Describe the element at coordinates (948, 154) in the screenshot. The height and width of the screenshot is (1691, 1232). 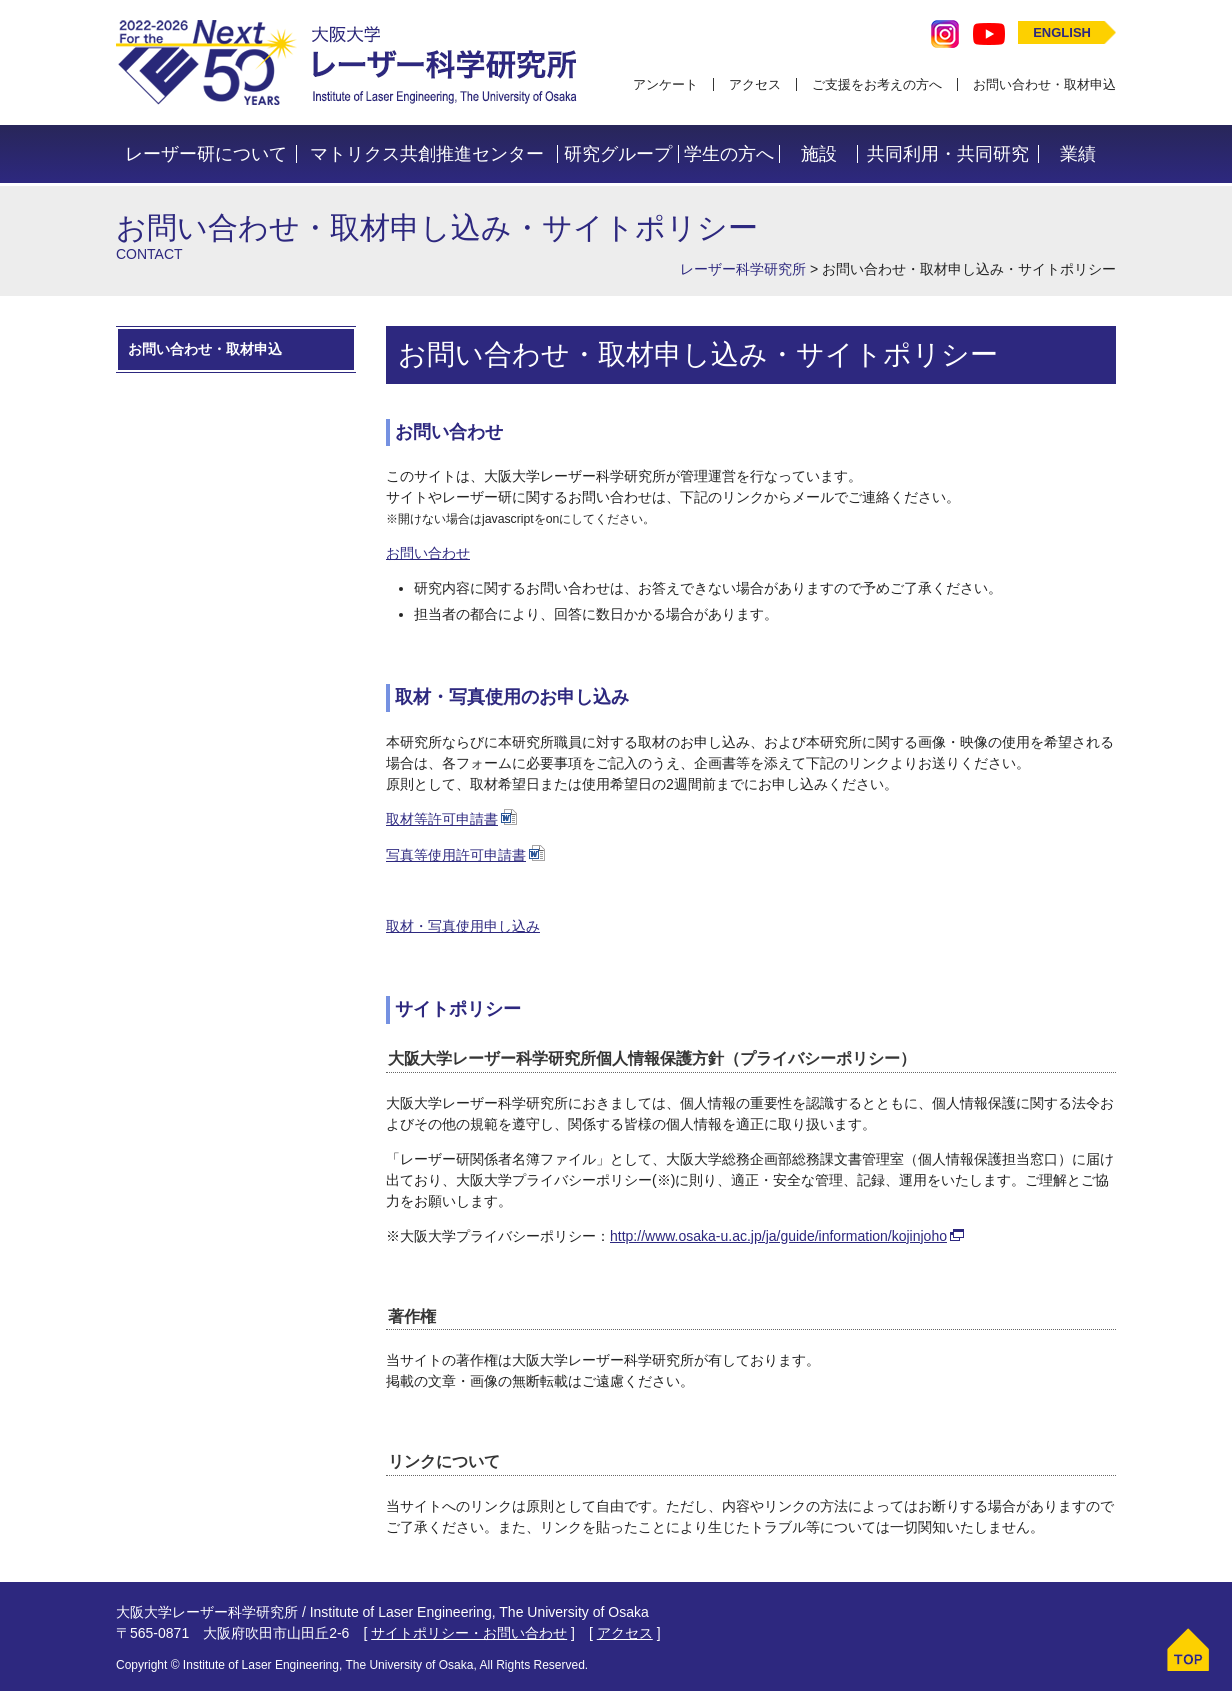
I see `共同利用・共同研究` at that location.